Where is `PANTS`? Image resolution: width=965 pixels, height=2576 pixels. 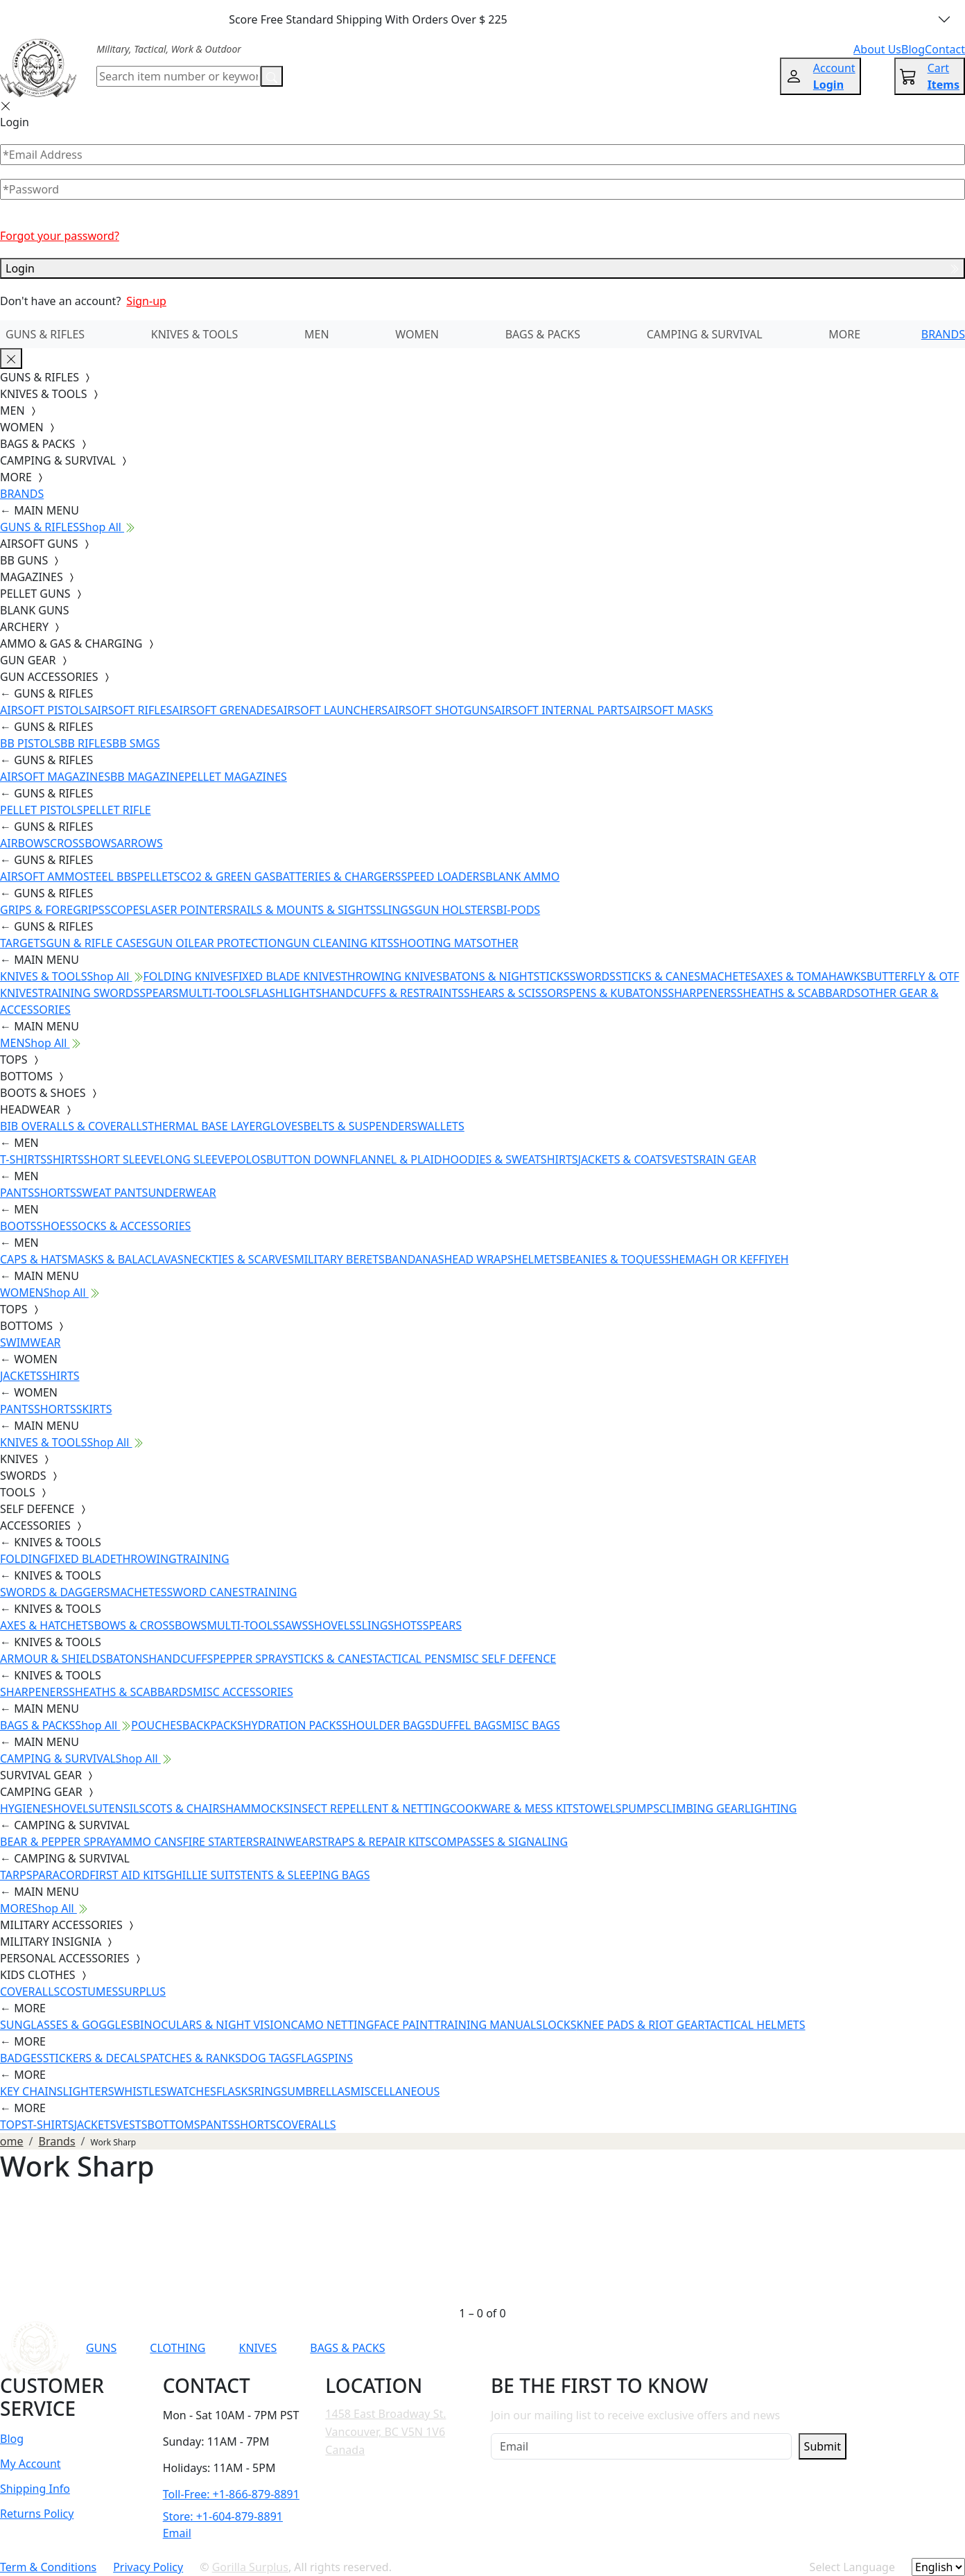
PANTS is located at coordinates (17, 1192).